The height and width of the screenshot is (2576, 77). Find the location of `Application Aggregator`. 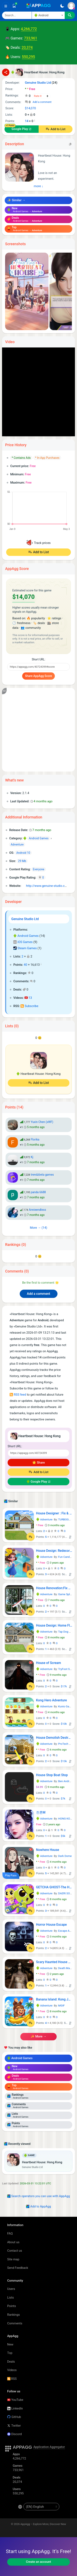

Application Aggregator is located at coordinates (49, 2447).